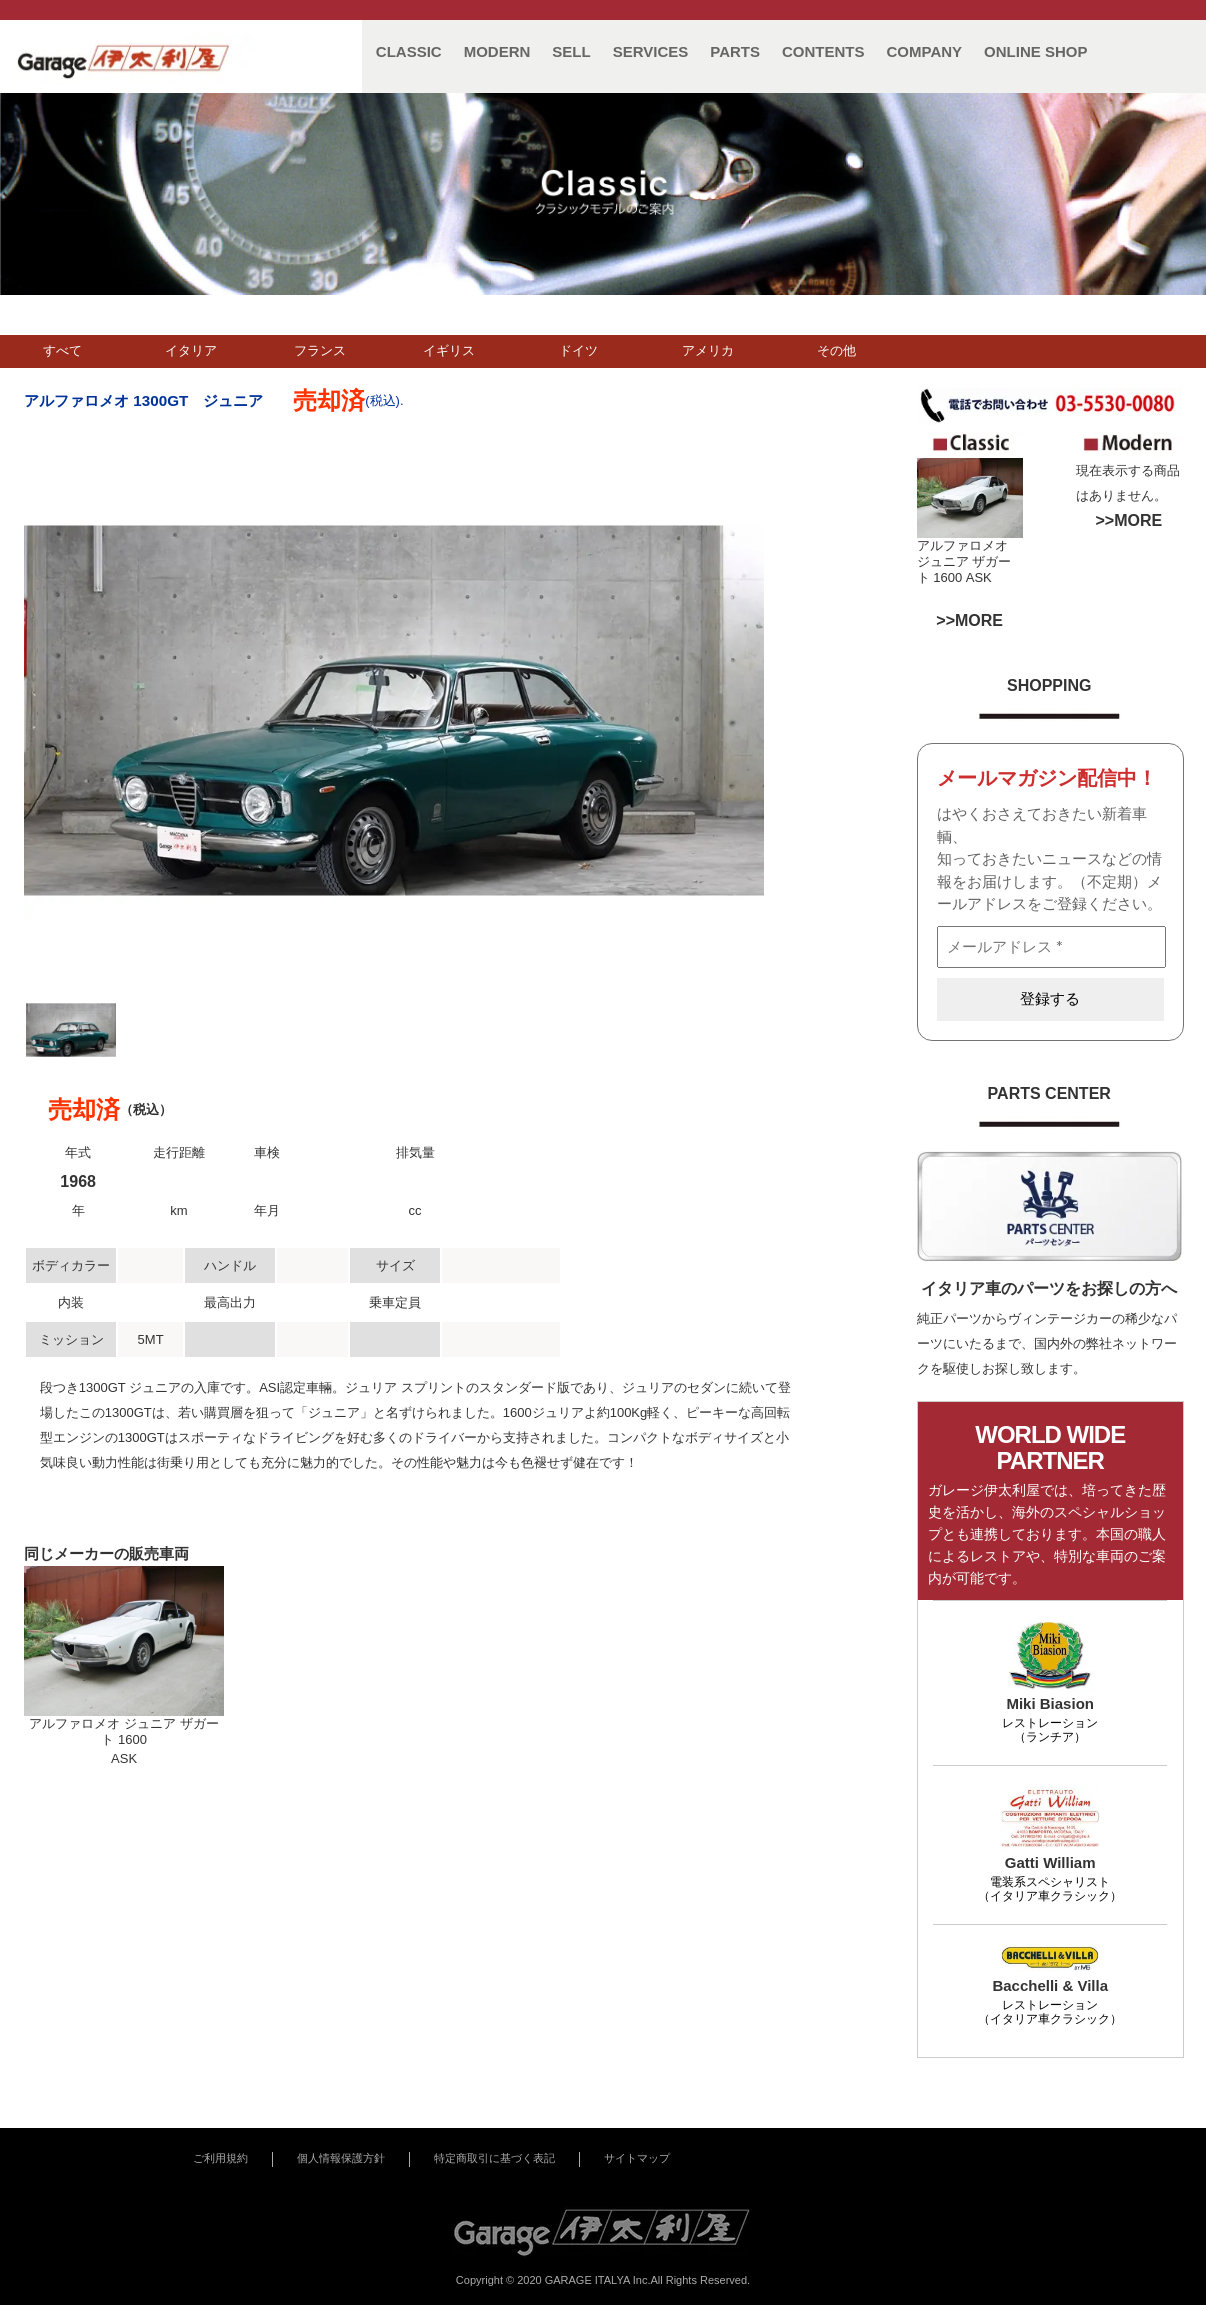 The width and height of the screenshot is (1206, 2305). What do you see at coordinates (341, 2158) in the screenshot?
I see `個人情報保護方針` at bounding box center [341, 2158].